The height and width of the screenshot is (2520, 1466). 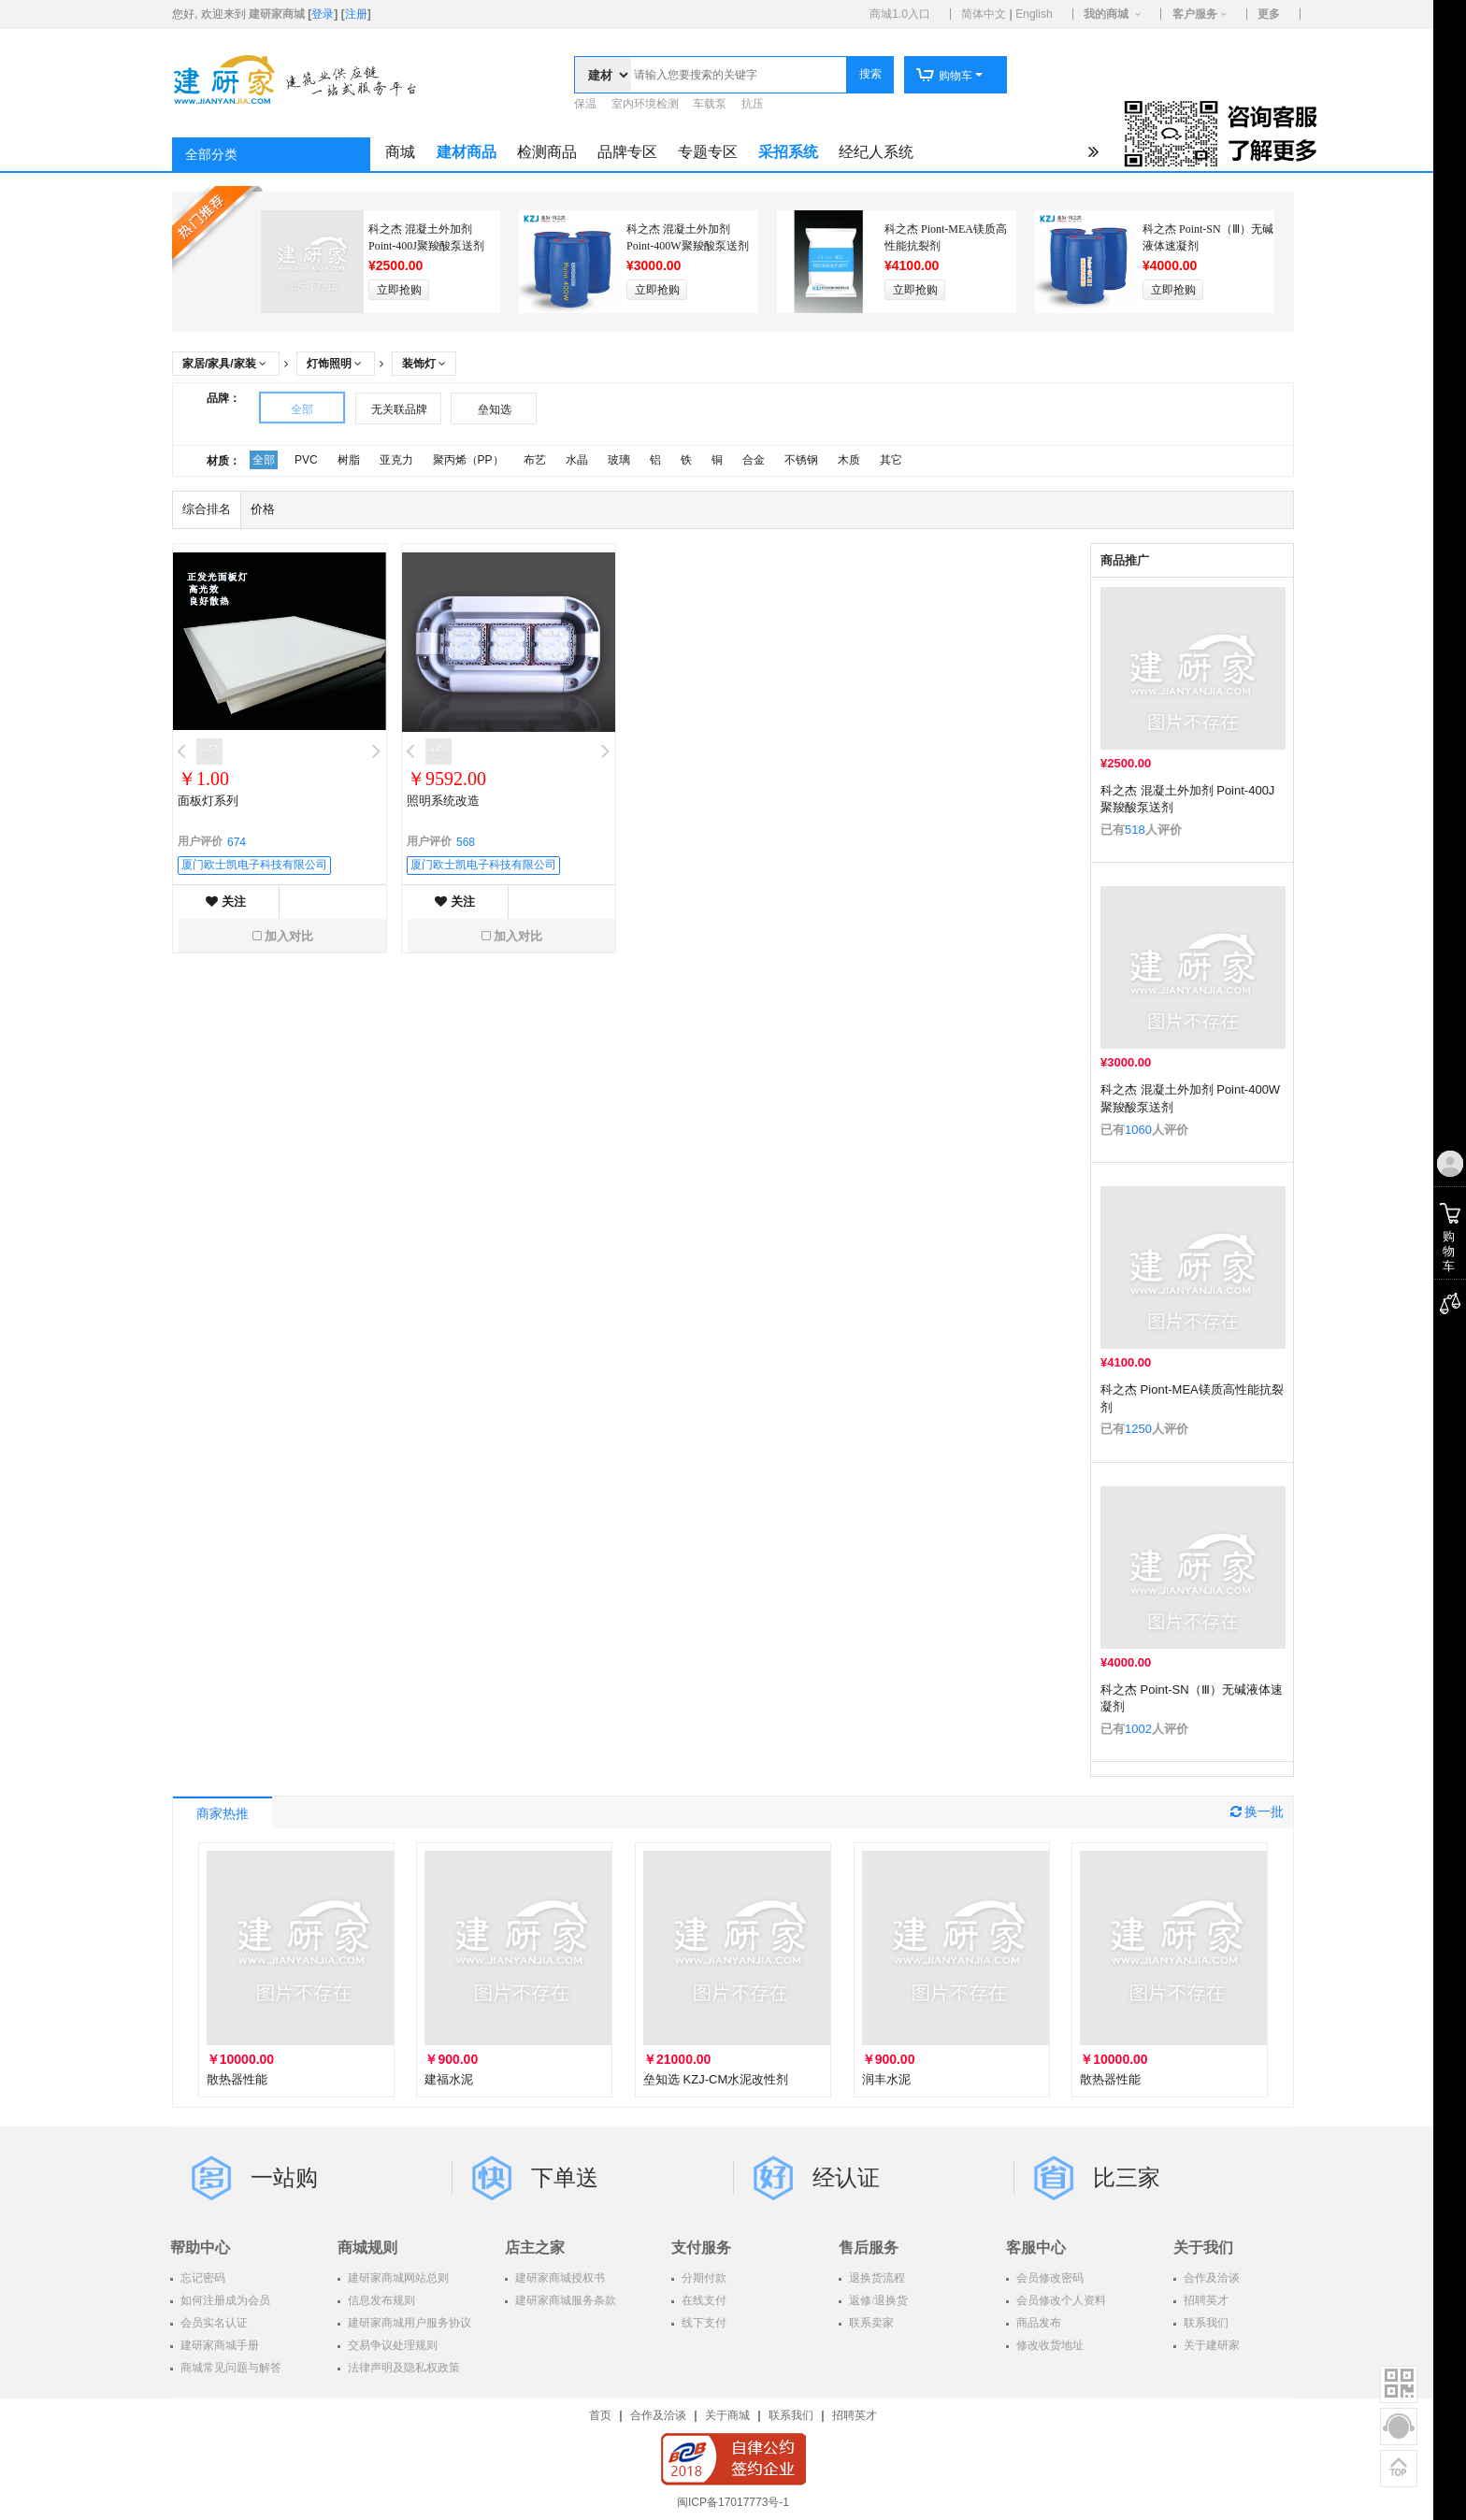 What do you see at coordinates (1205, 2322) in the screenshot?
I see `联系我们` at bounding box center [1205, 2322].